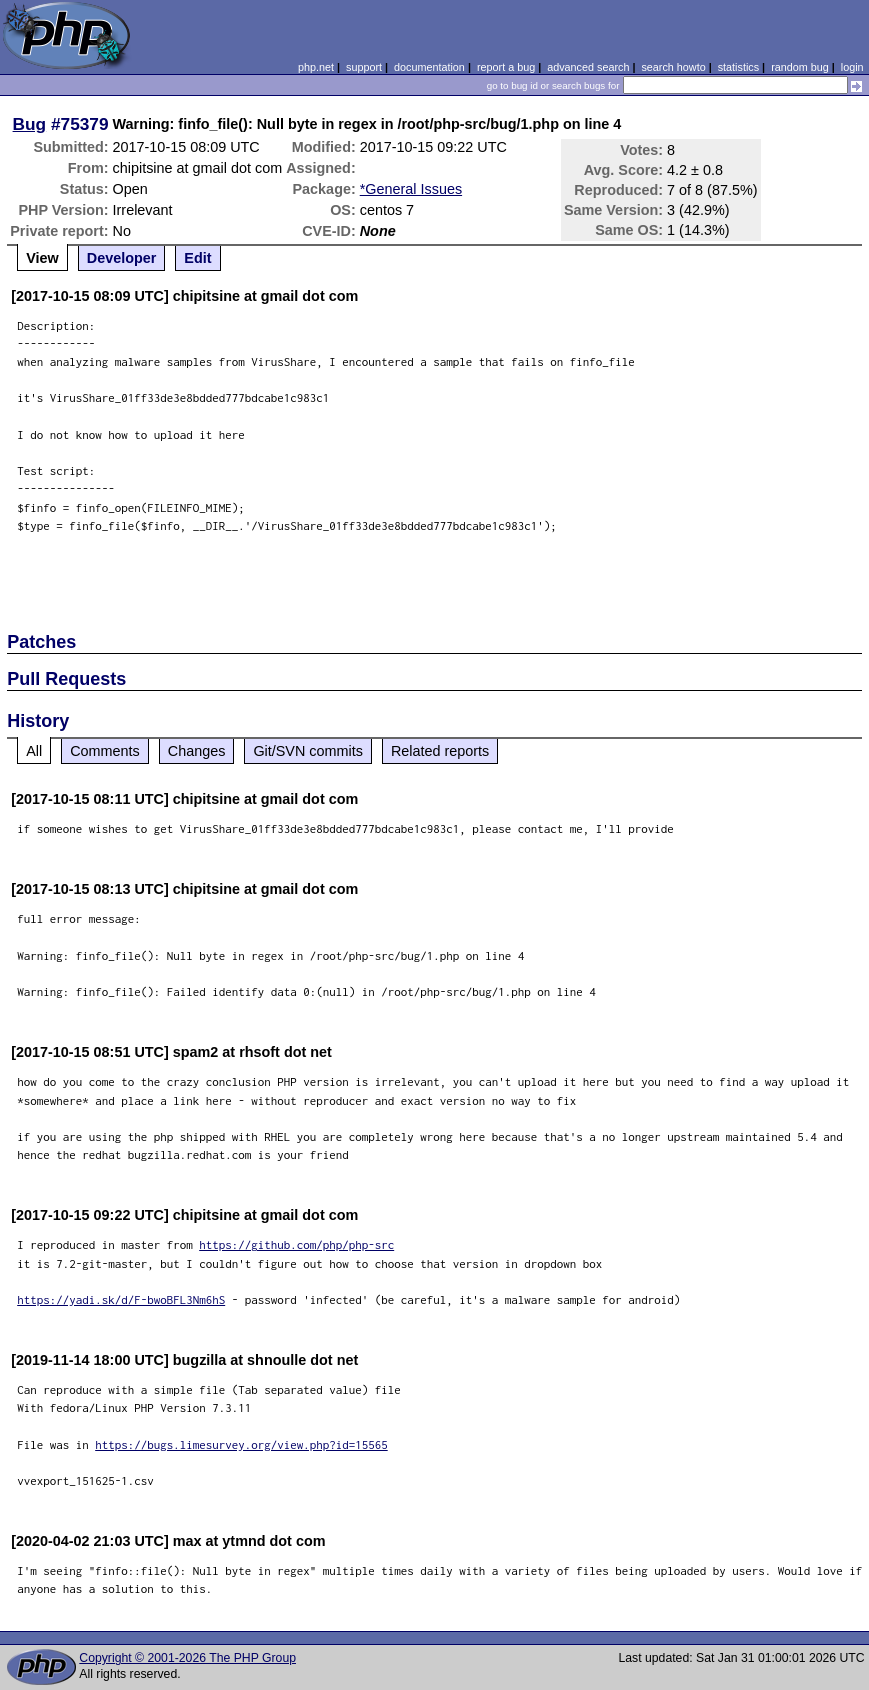  I want to click on search howto, so click(673, 67).